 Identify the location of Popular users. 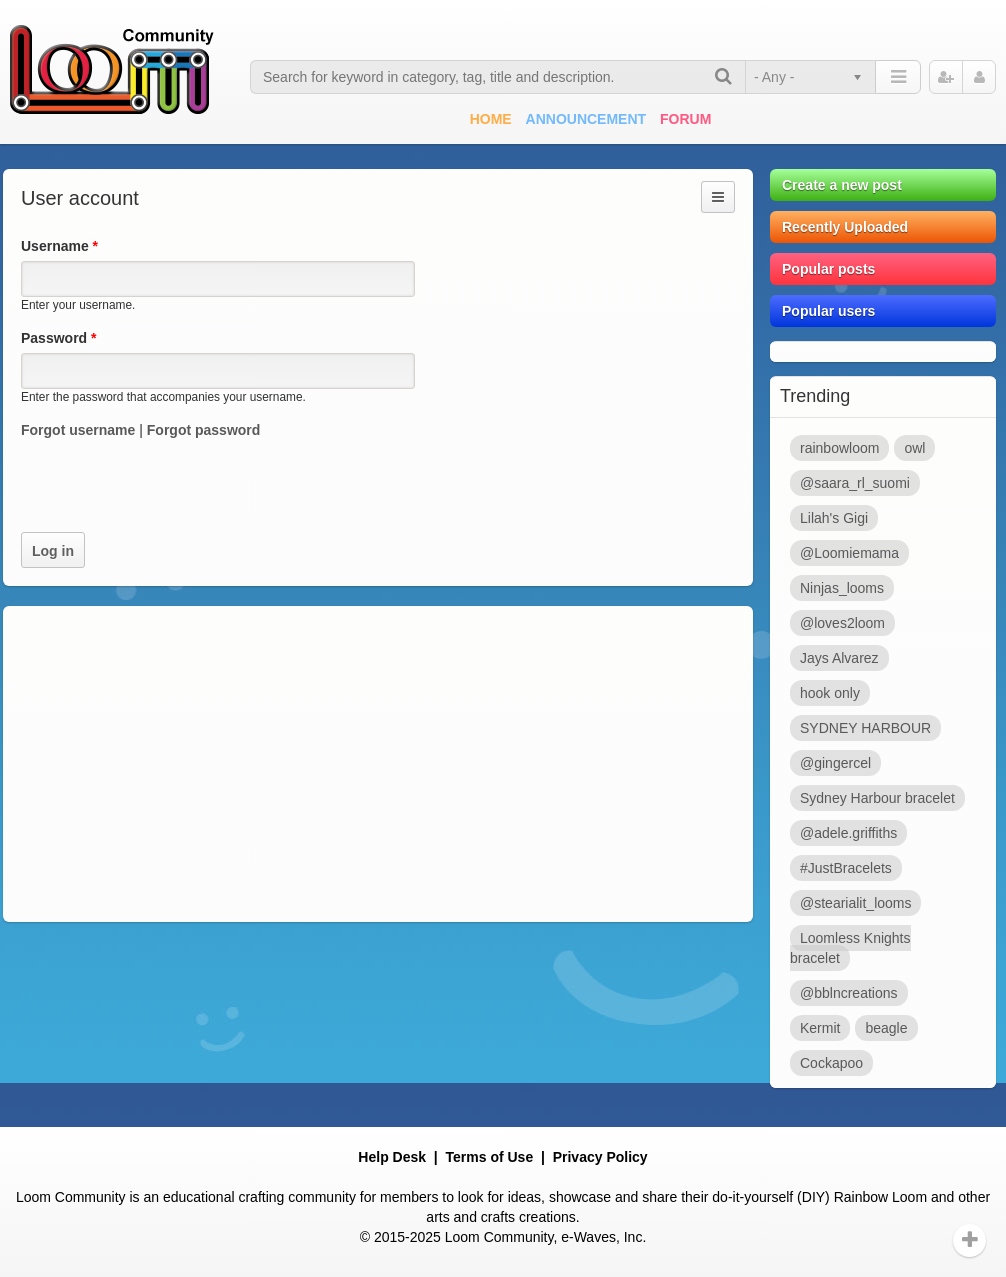
(828, 311).